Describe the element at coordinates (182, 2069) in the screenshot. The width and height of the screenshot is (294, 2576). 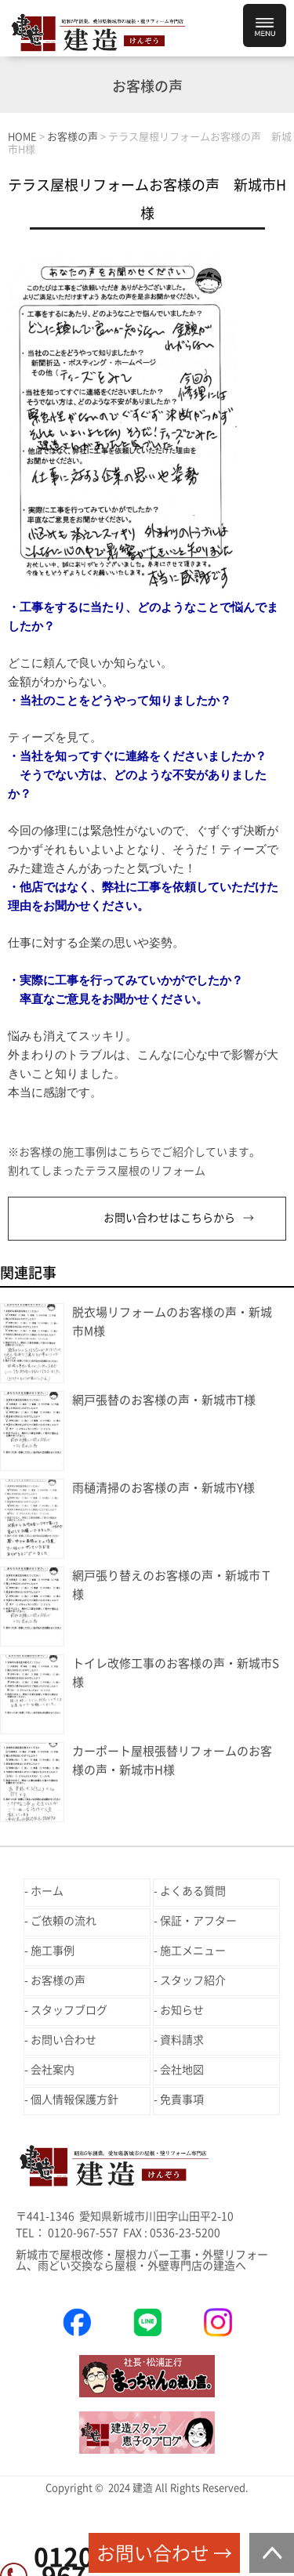
I see `会社地図` at that location.